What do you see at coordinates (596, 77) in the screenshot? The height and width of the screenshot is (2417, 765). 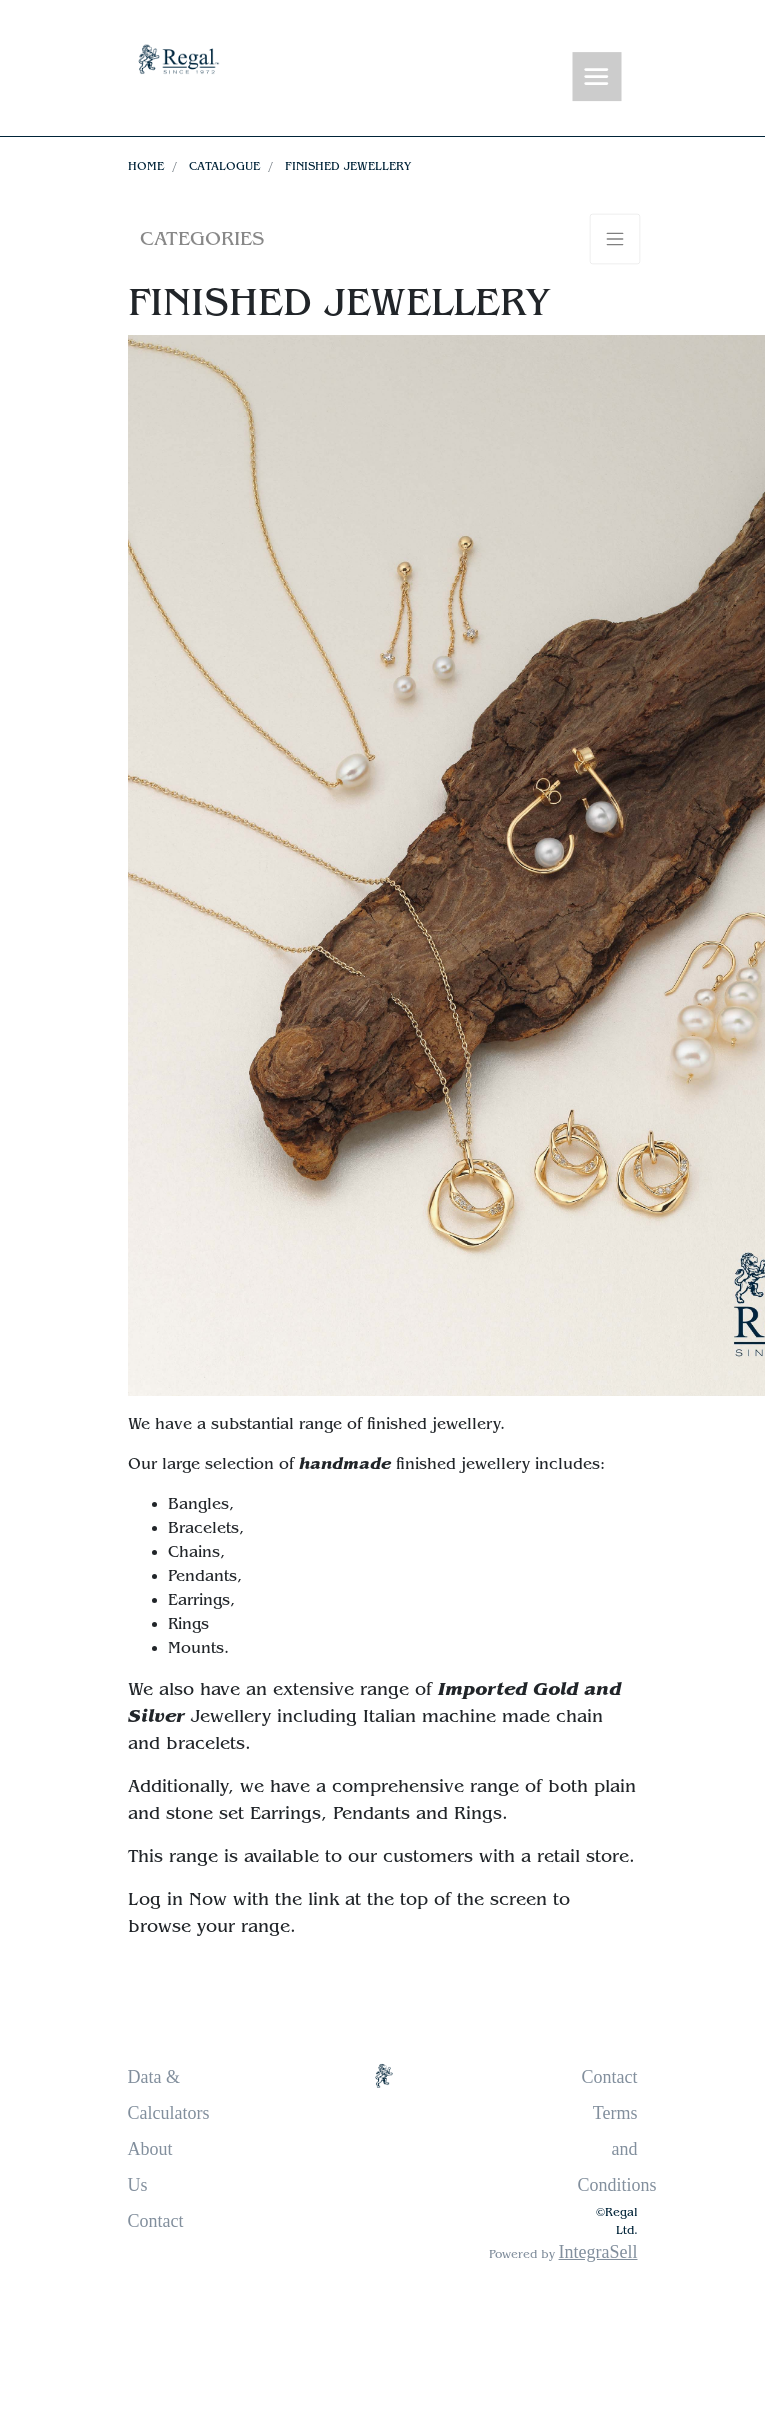 I see `[Toggle navigation]` at bounding box center [596, 77].